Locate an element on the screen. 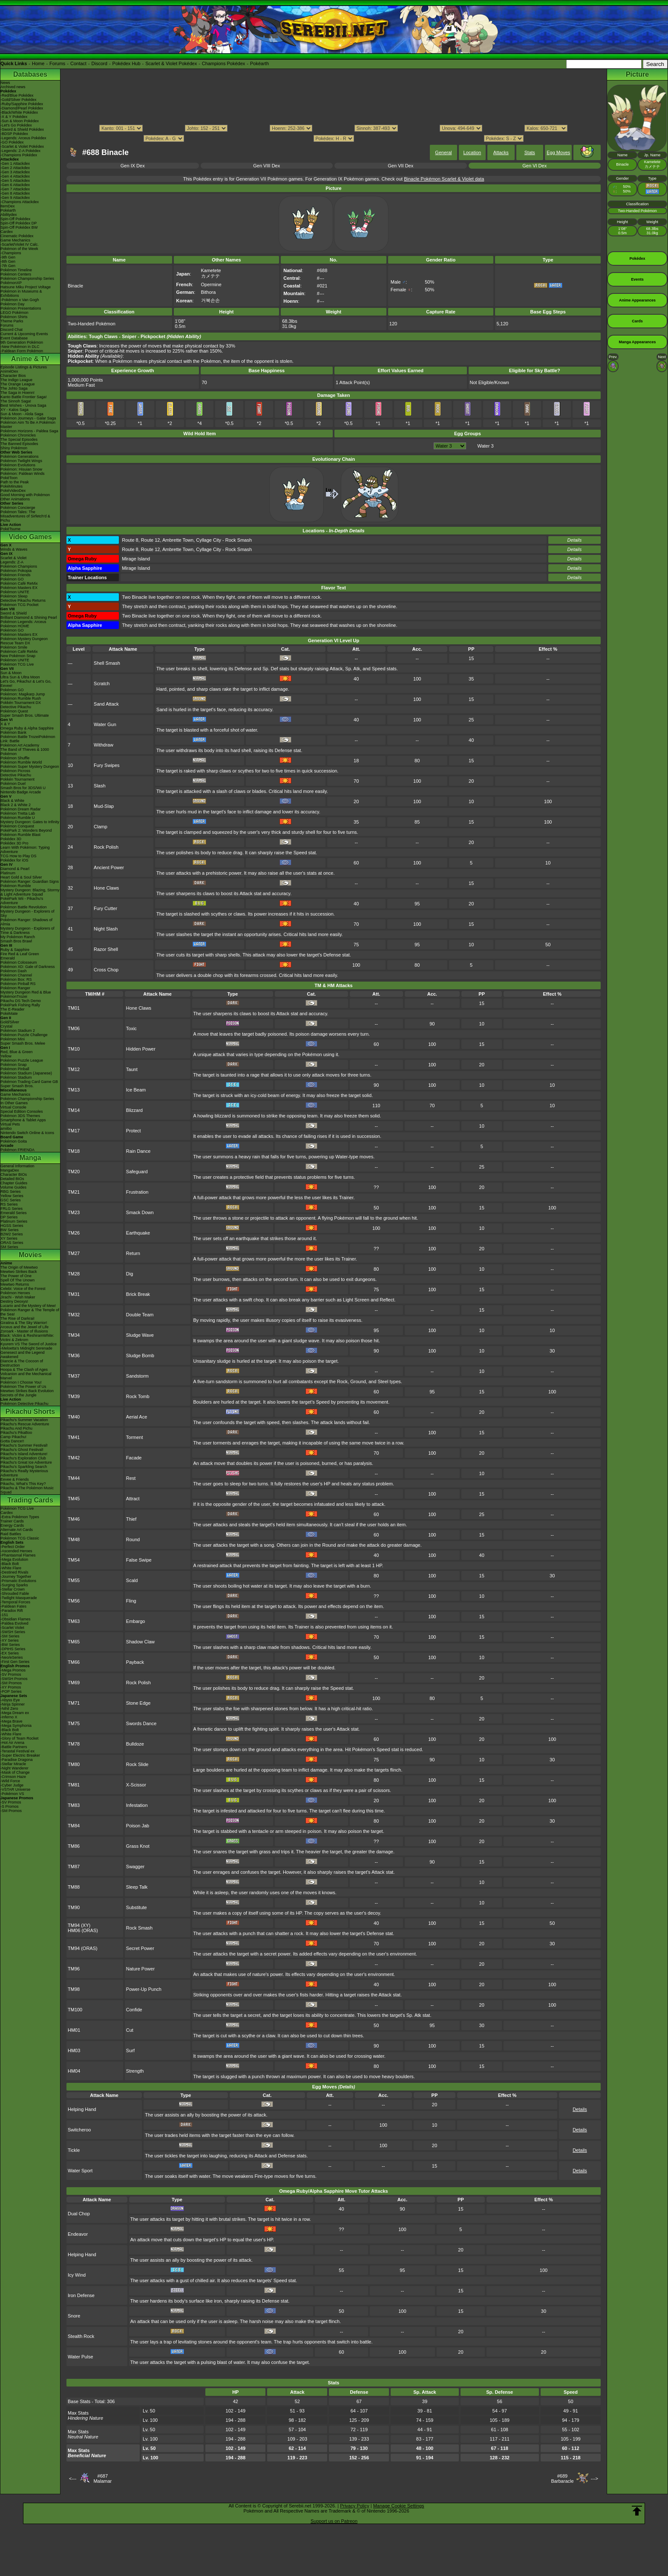 This screenshot has height=2576, width=668. -Battle Partners is located at coordinates (13, 1747).